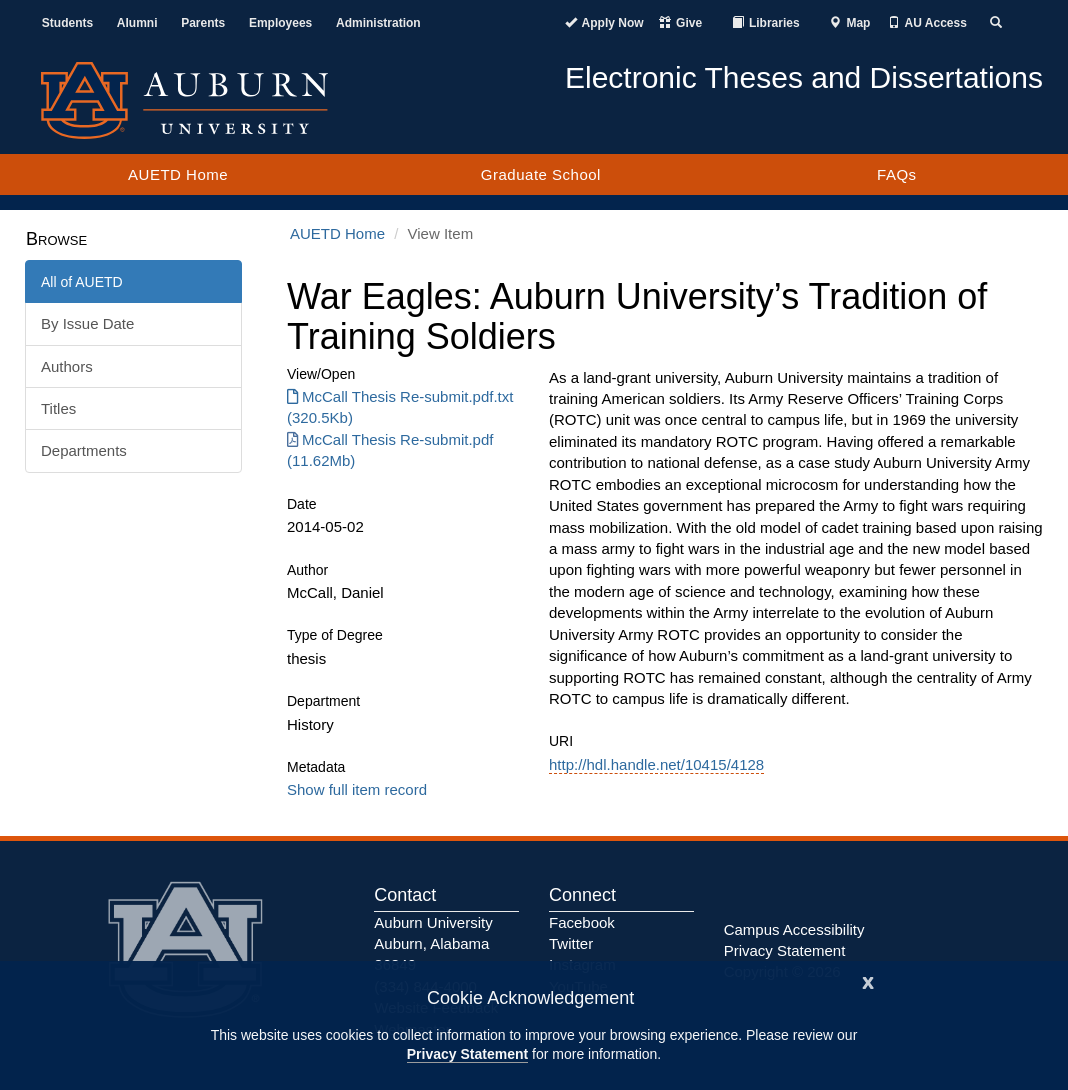 The image size is (1068, 1090). I want to click on Parents, so click(203, 23).